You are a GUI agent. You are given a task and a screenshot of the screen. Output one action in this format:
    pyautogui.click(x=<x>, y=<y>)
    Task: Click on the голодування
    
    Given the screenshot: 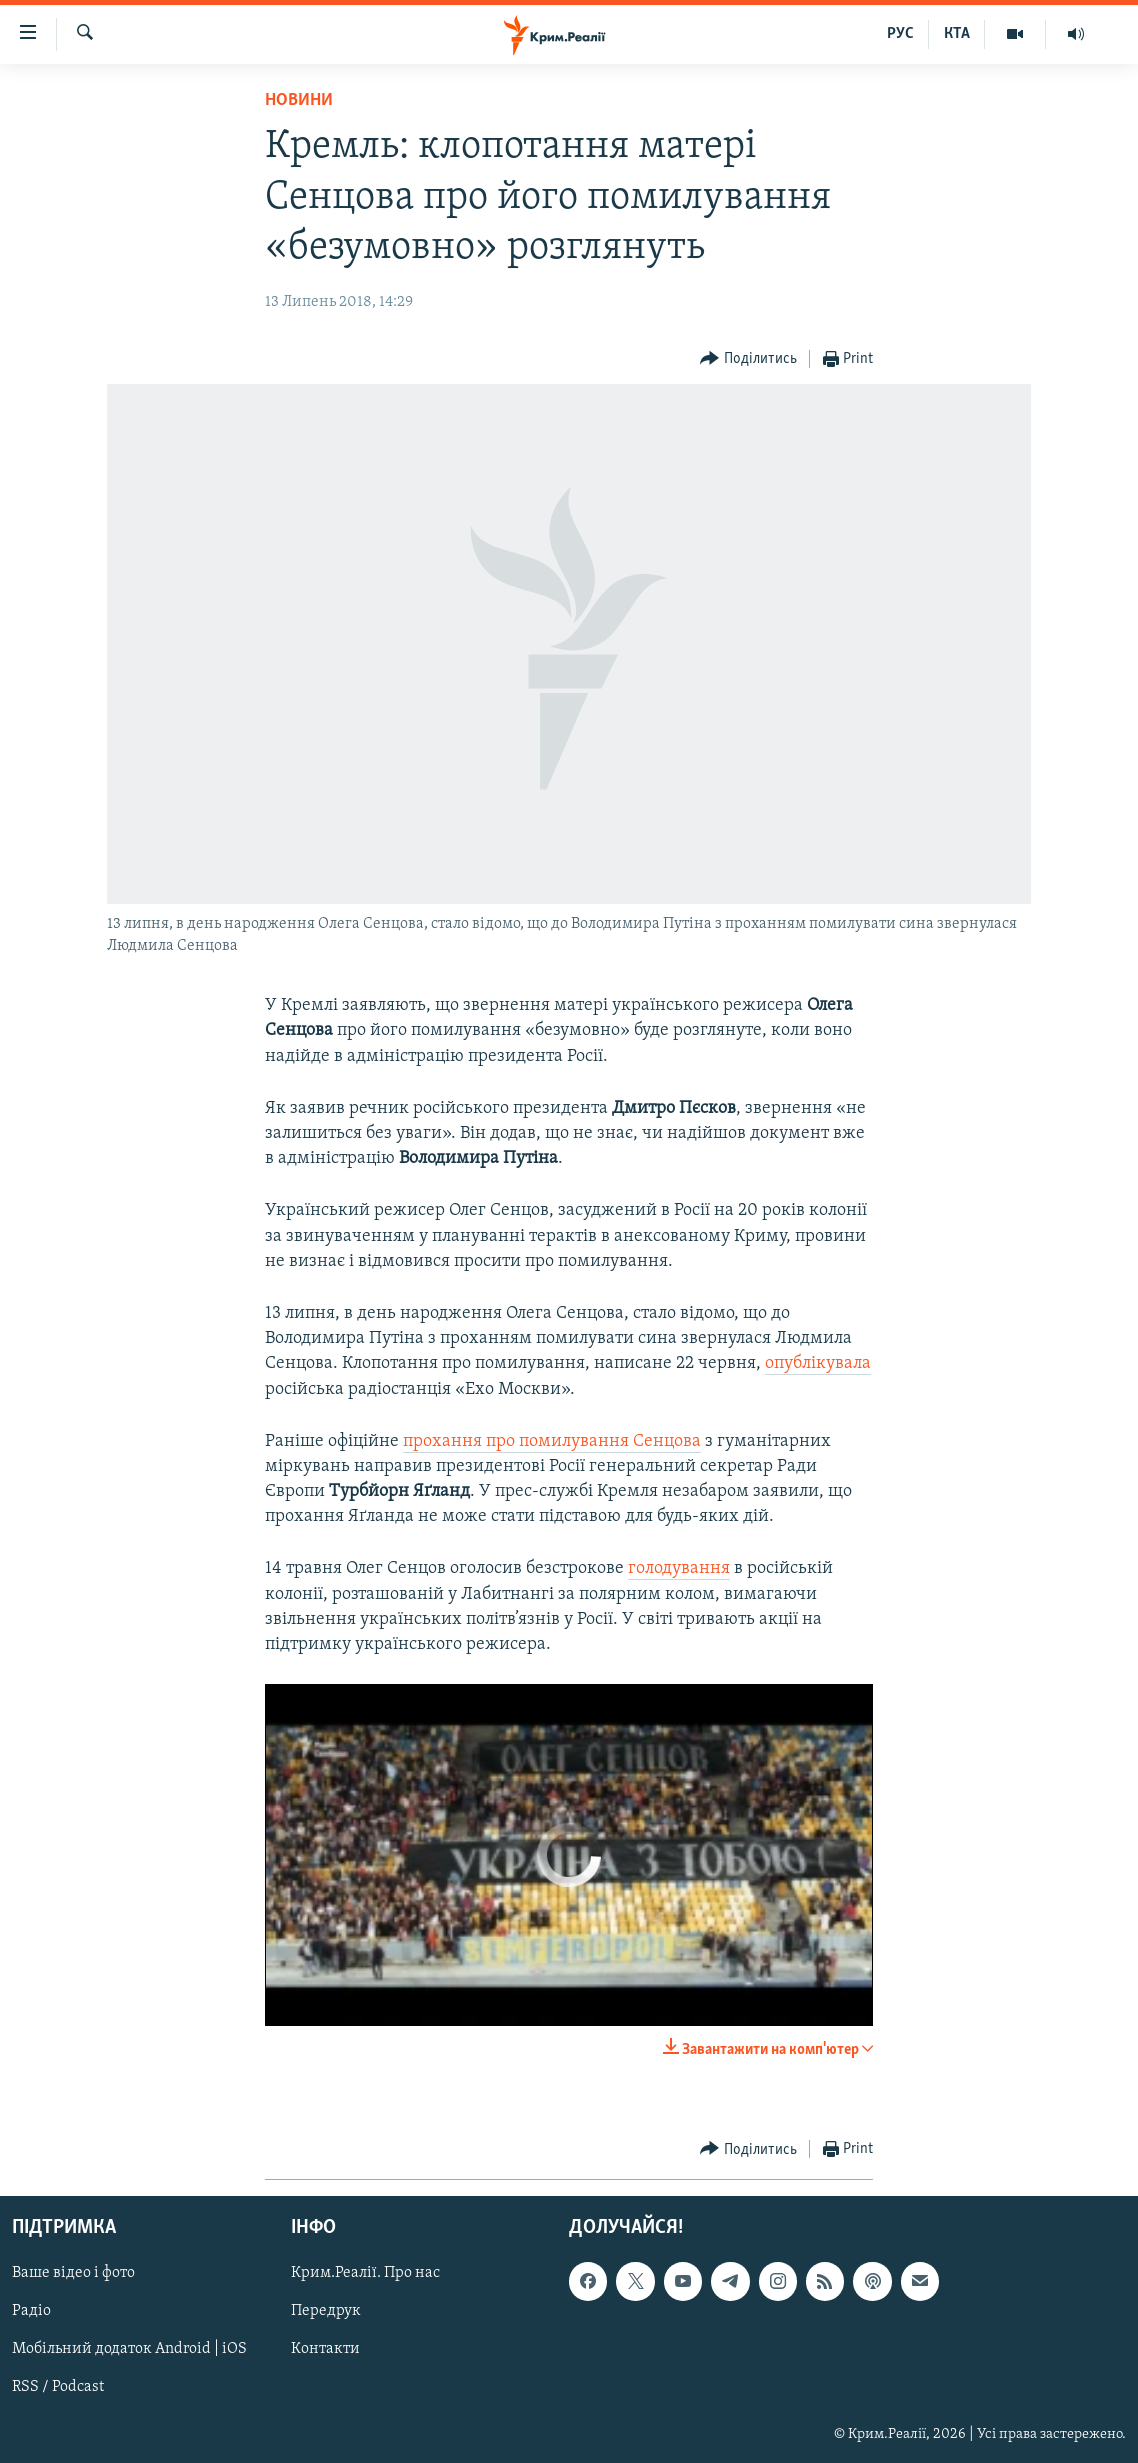 What is the action you would take?
    pyautogui.click(x=679, y=1568)
    